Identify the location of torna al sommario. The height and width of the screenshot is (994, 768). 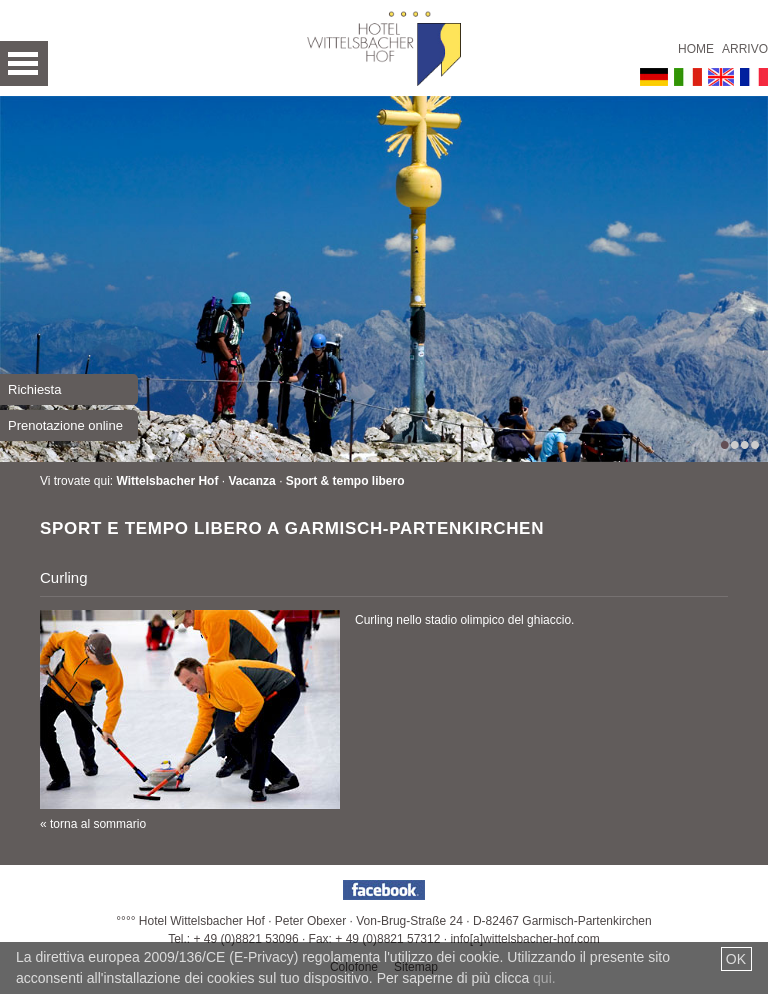
(98, 824).